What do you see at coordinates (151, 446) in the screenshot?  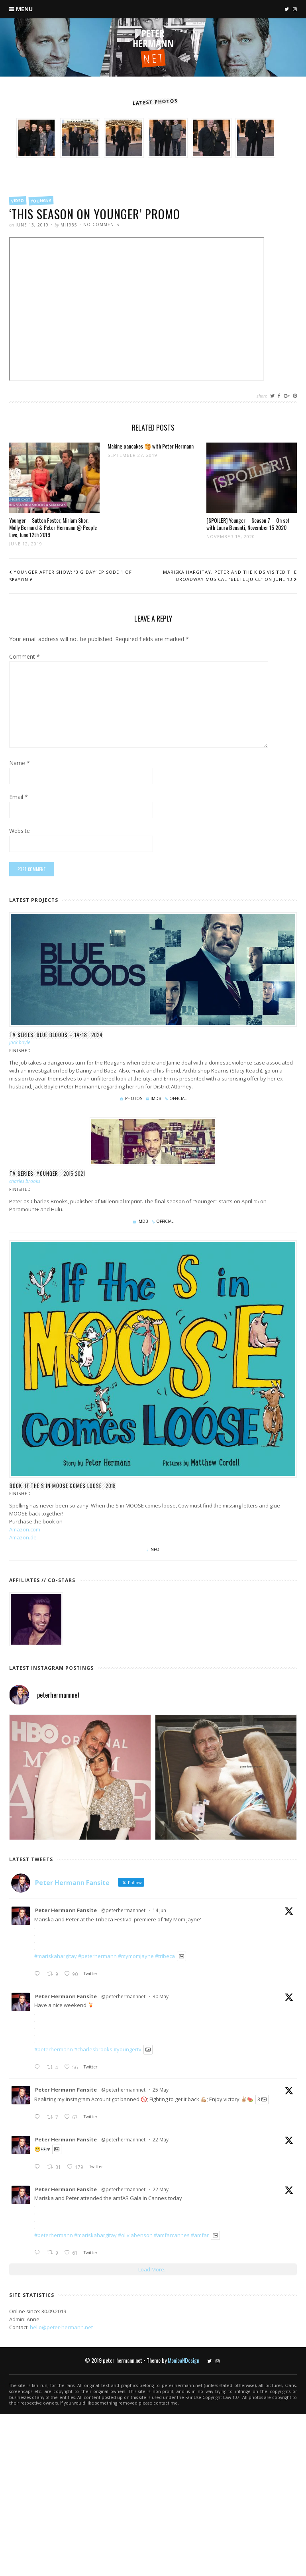 I see `Making pancakes 🥞 with Peter Hermann` at bounding box center [151, 446].